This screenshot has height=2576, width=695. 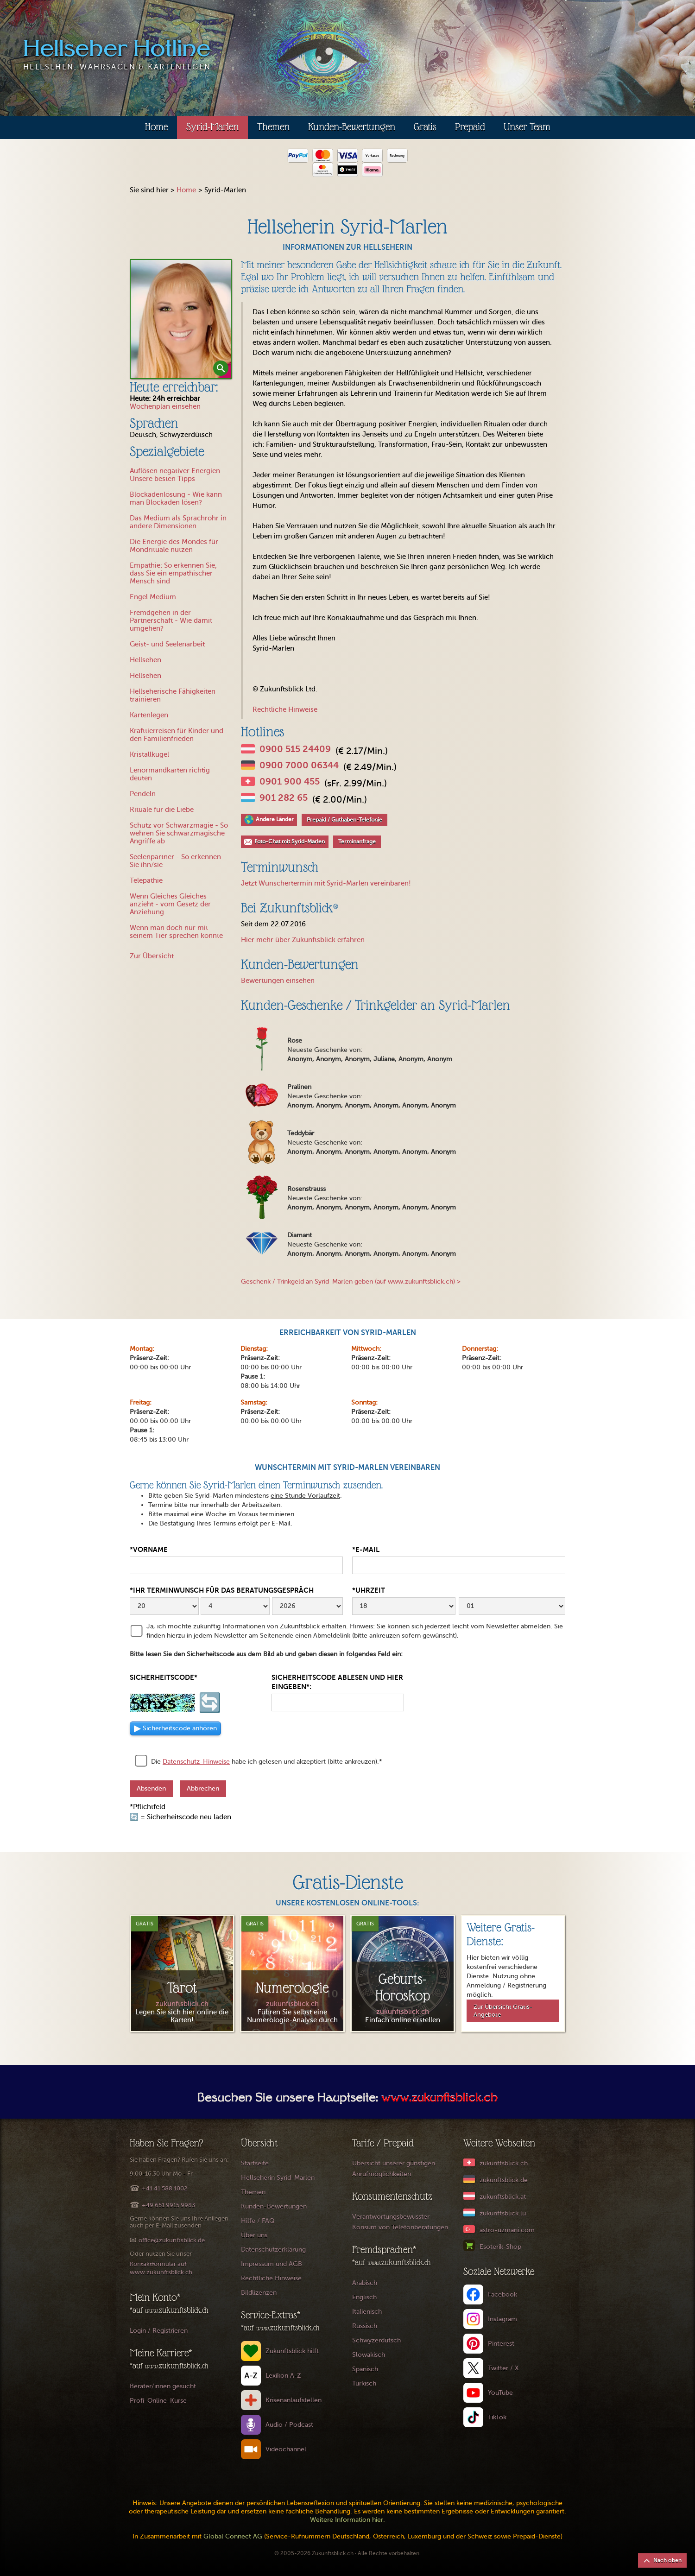 I want to click on Audio / Podcast, so click(x=289, y=2424).